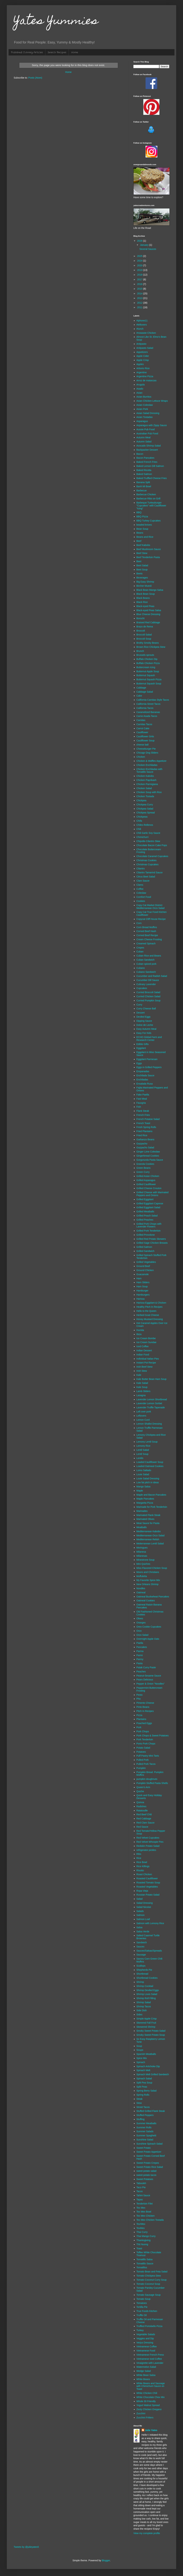 Image resolution: width=183 pixels, height=2576 pixels. I want to click on Black-eyed Peas Salsa, so click(148, 610).